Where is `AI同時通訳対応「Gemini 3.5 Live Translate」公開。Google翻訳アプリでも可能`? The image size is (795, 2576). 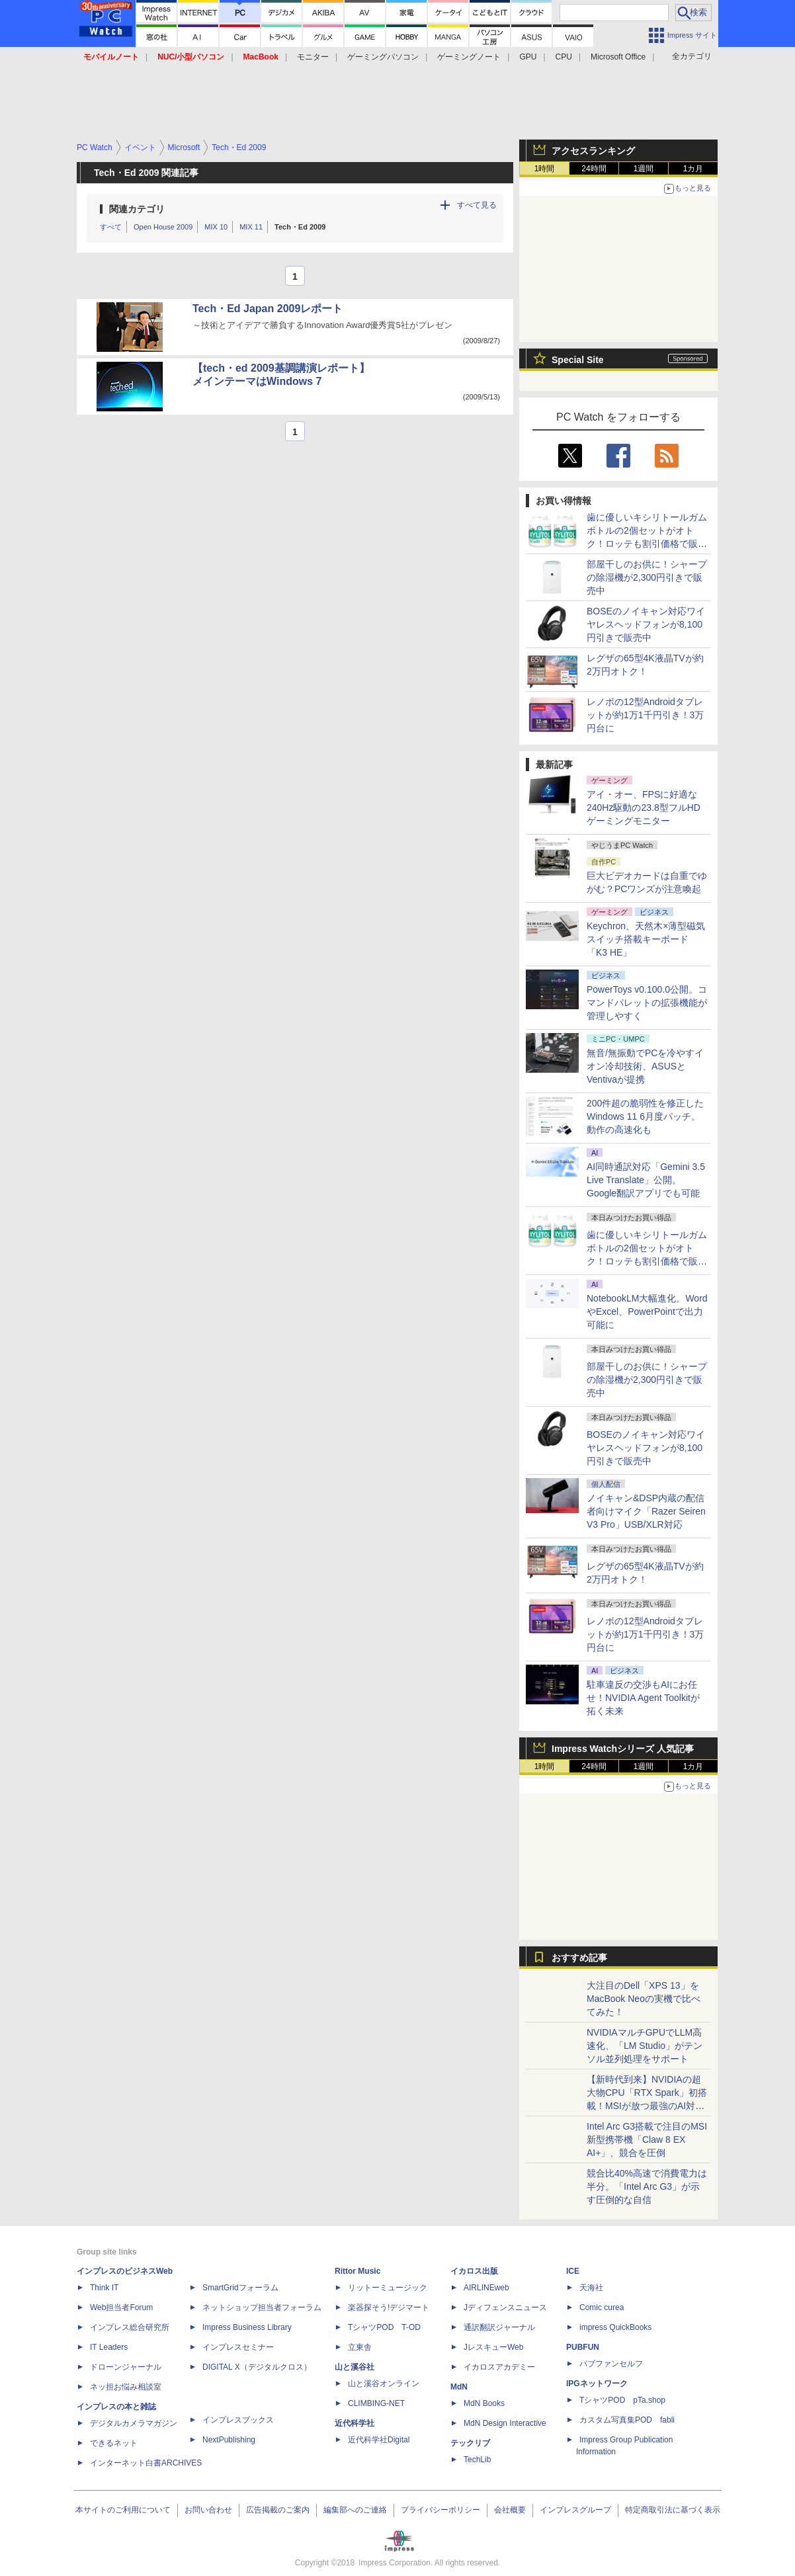
AI同時通訳対応「Gemini 3.5 Live Translate」公開。Google翻訳アプリでも可能 is located at coordinates (646, 1179).